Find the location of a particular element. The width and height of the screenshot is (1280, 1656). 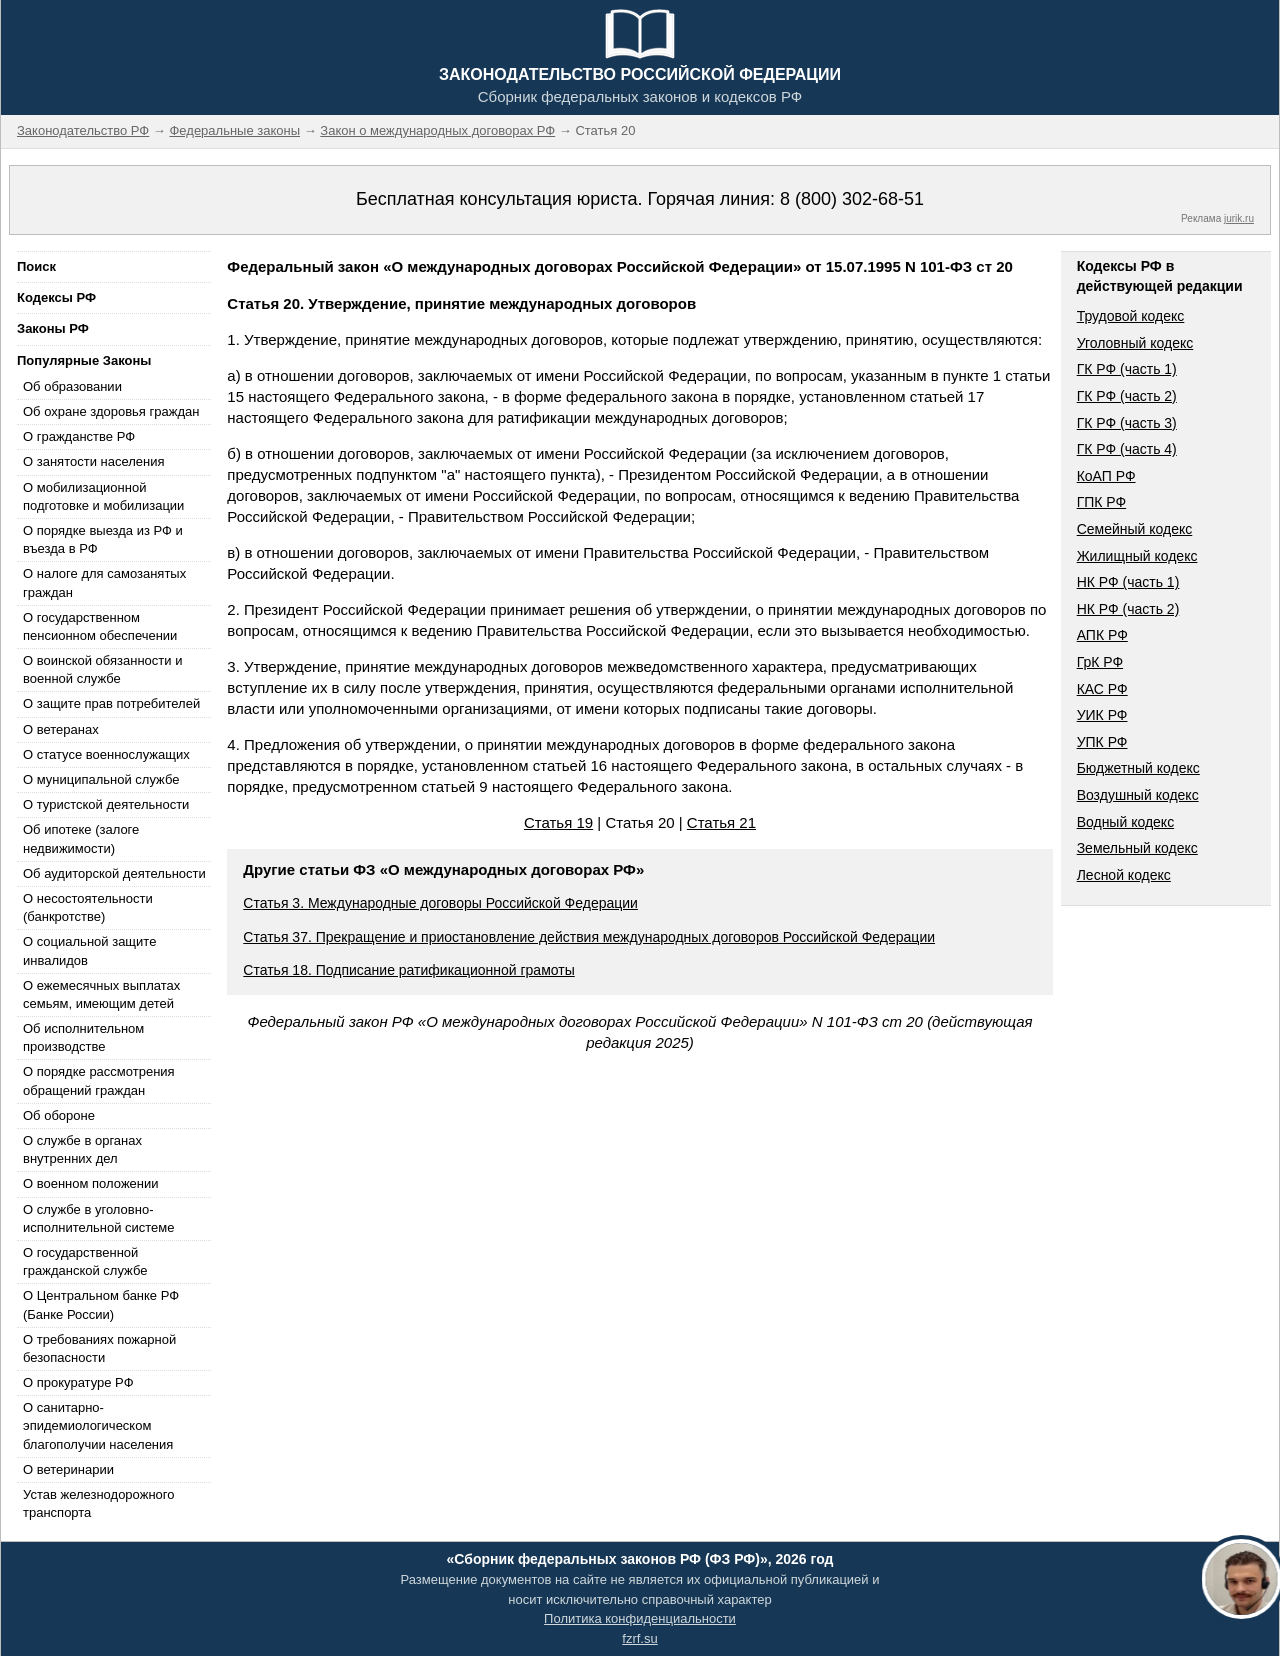

О государственной гражданской службе is located at coordinates (85, 1261).